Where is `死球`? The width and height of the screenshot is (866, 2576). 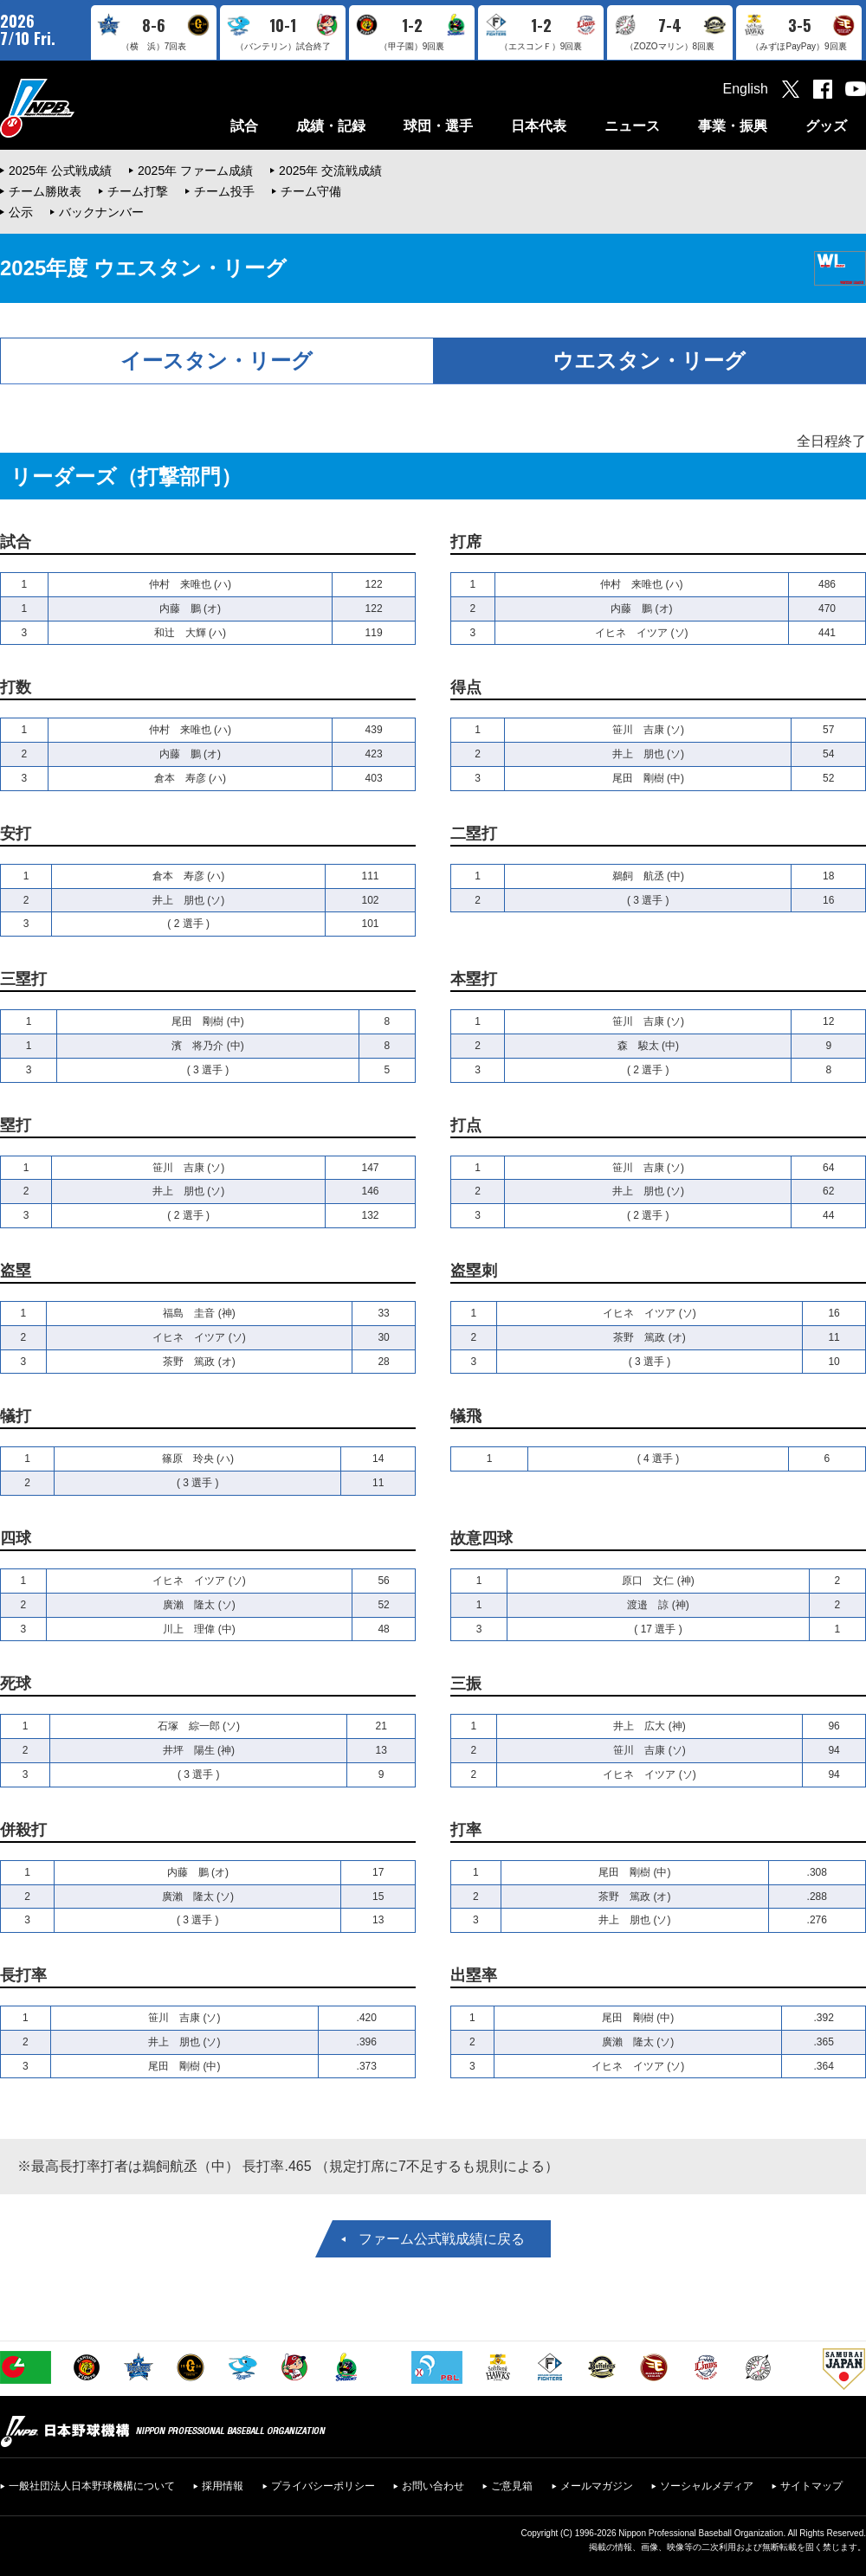 死球 is located at coordinates (15, 1683).